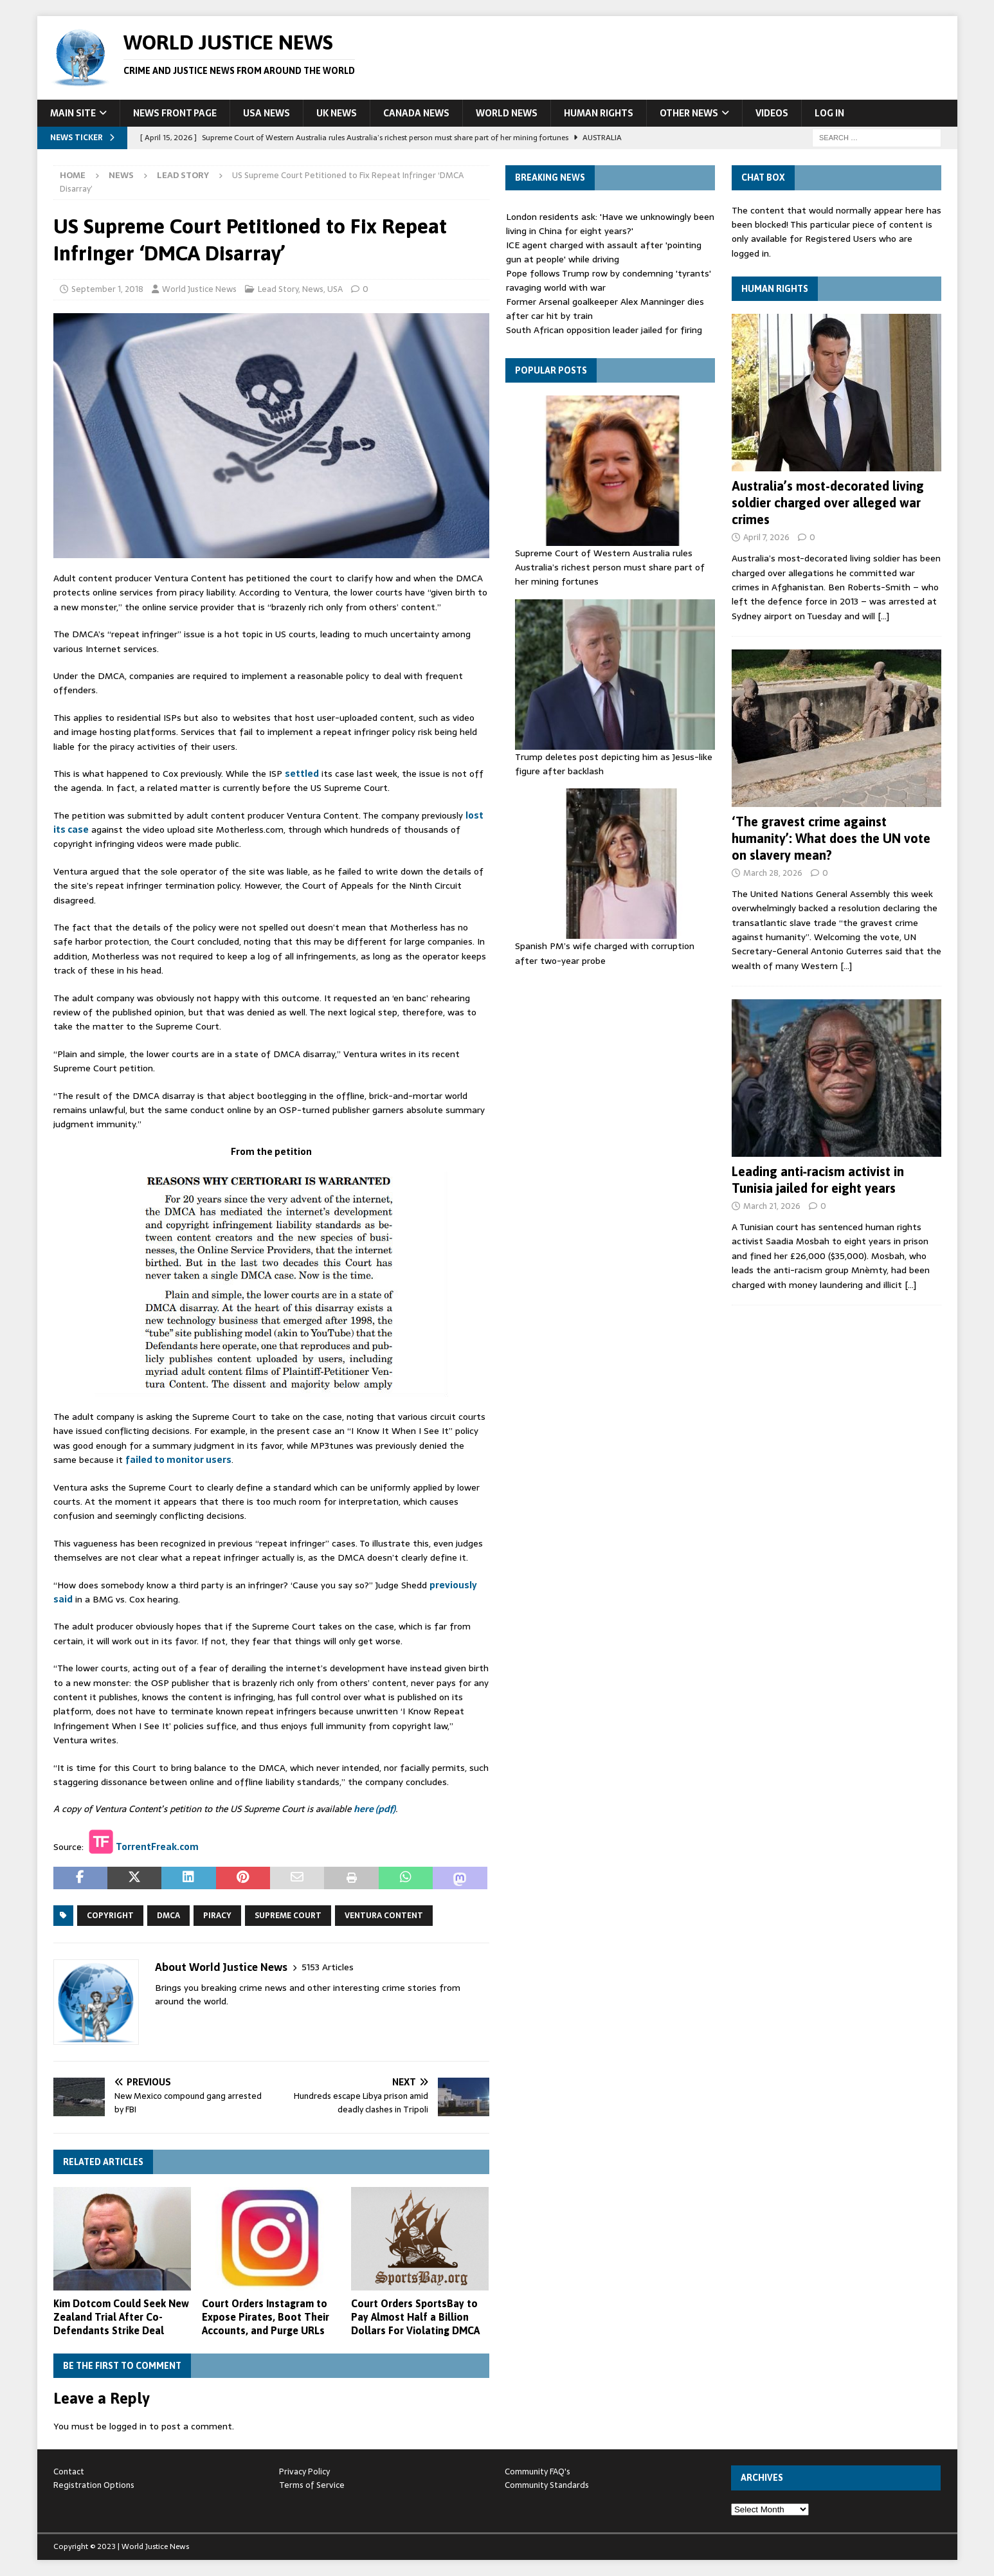  What do you see at coordinates (73, 113) in the screenshot?
I see `Main Site` at bounding box center [73, 113].